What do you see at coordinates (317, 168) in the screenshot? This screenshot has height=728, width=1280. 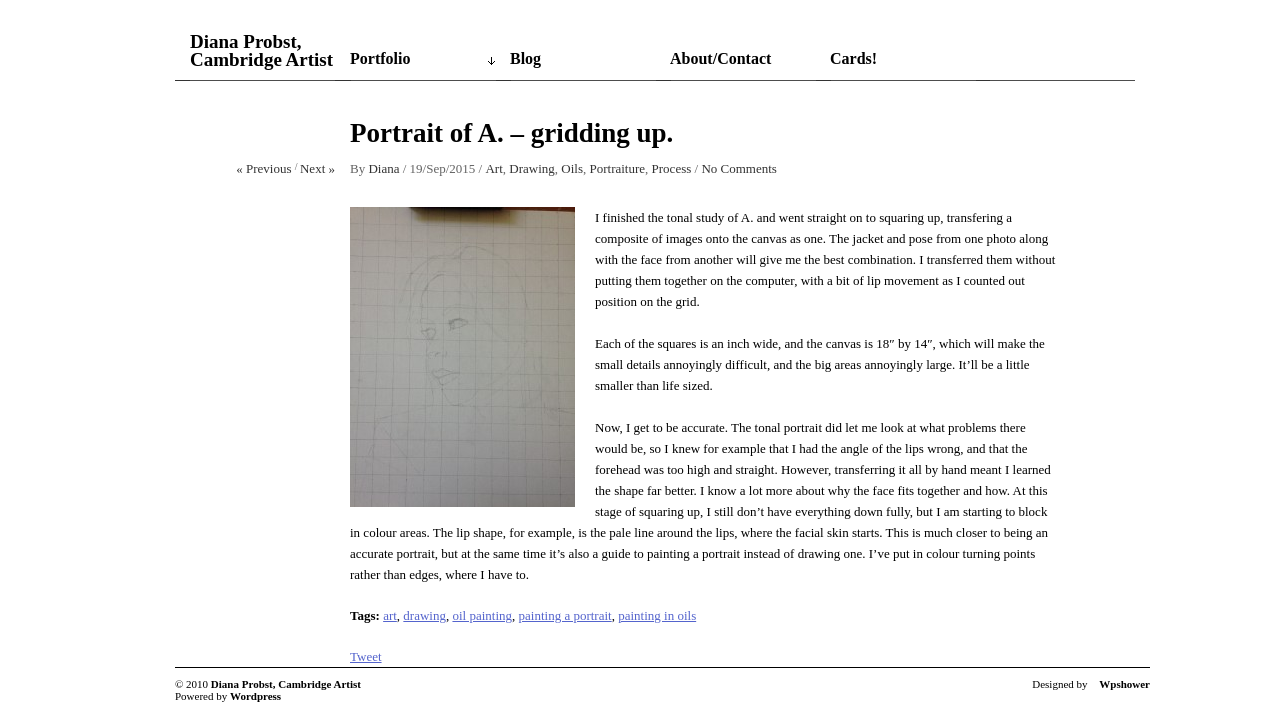 I see `Next »` at bounding box center [317, 168].